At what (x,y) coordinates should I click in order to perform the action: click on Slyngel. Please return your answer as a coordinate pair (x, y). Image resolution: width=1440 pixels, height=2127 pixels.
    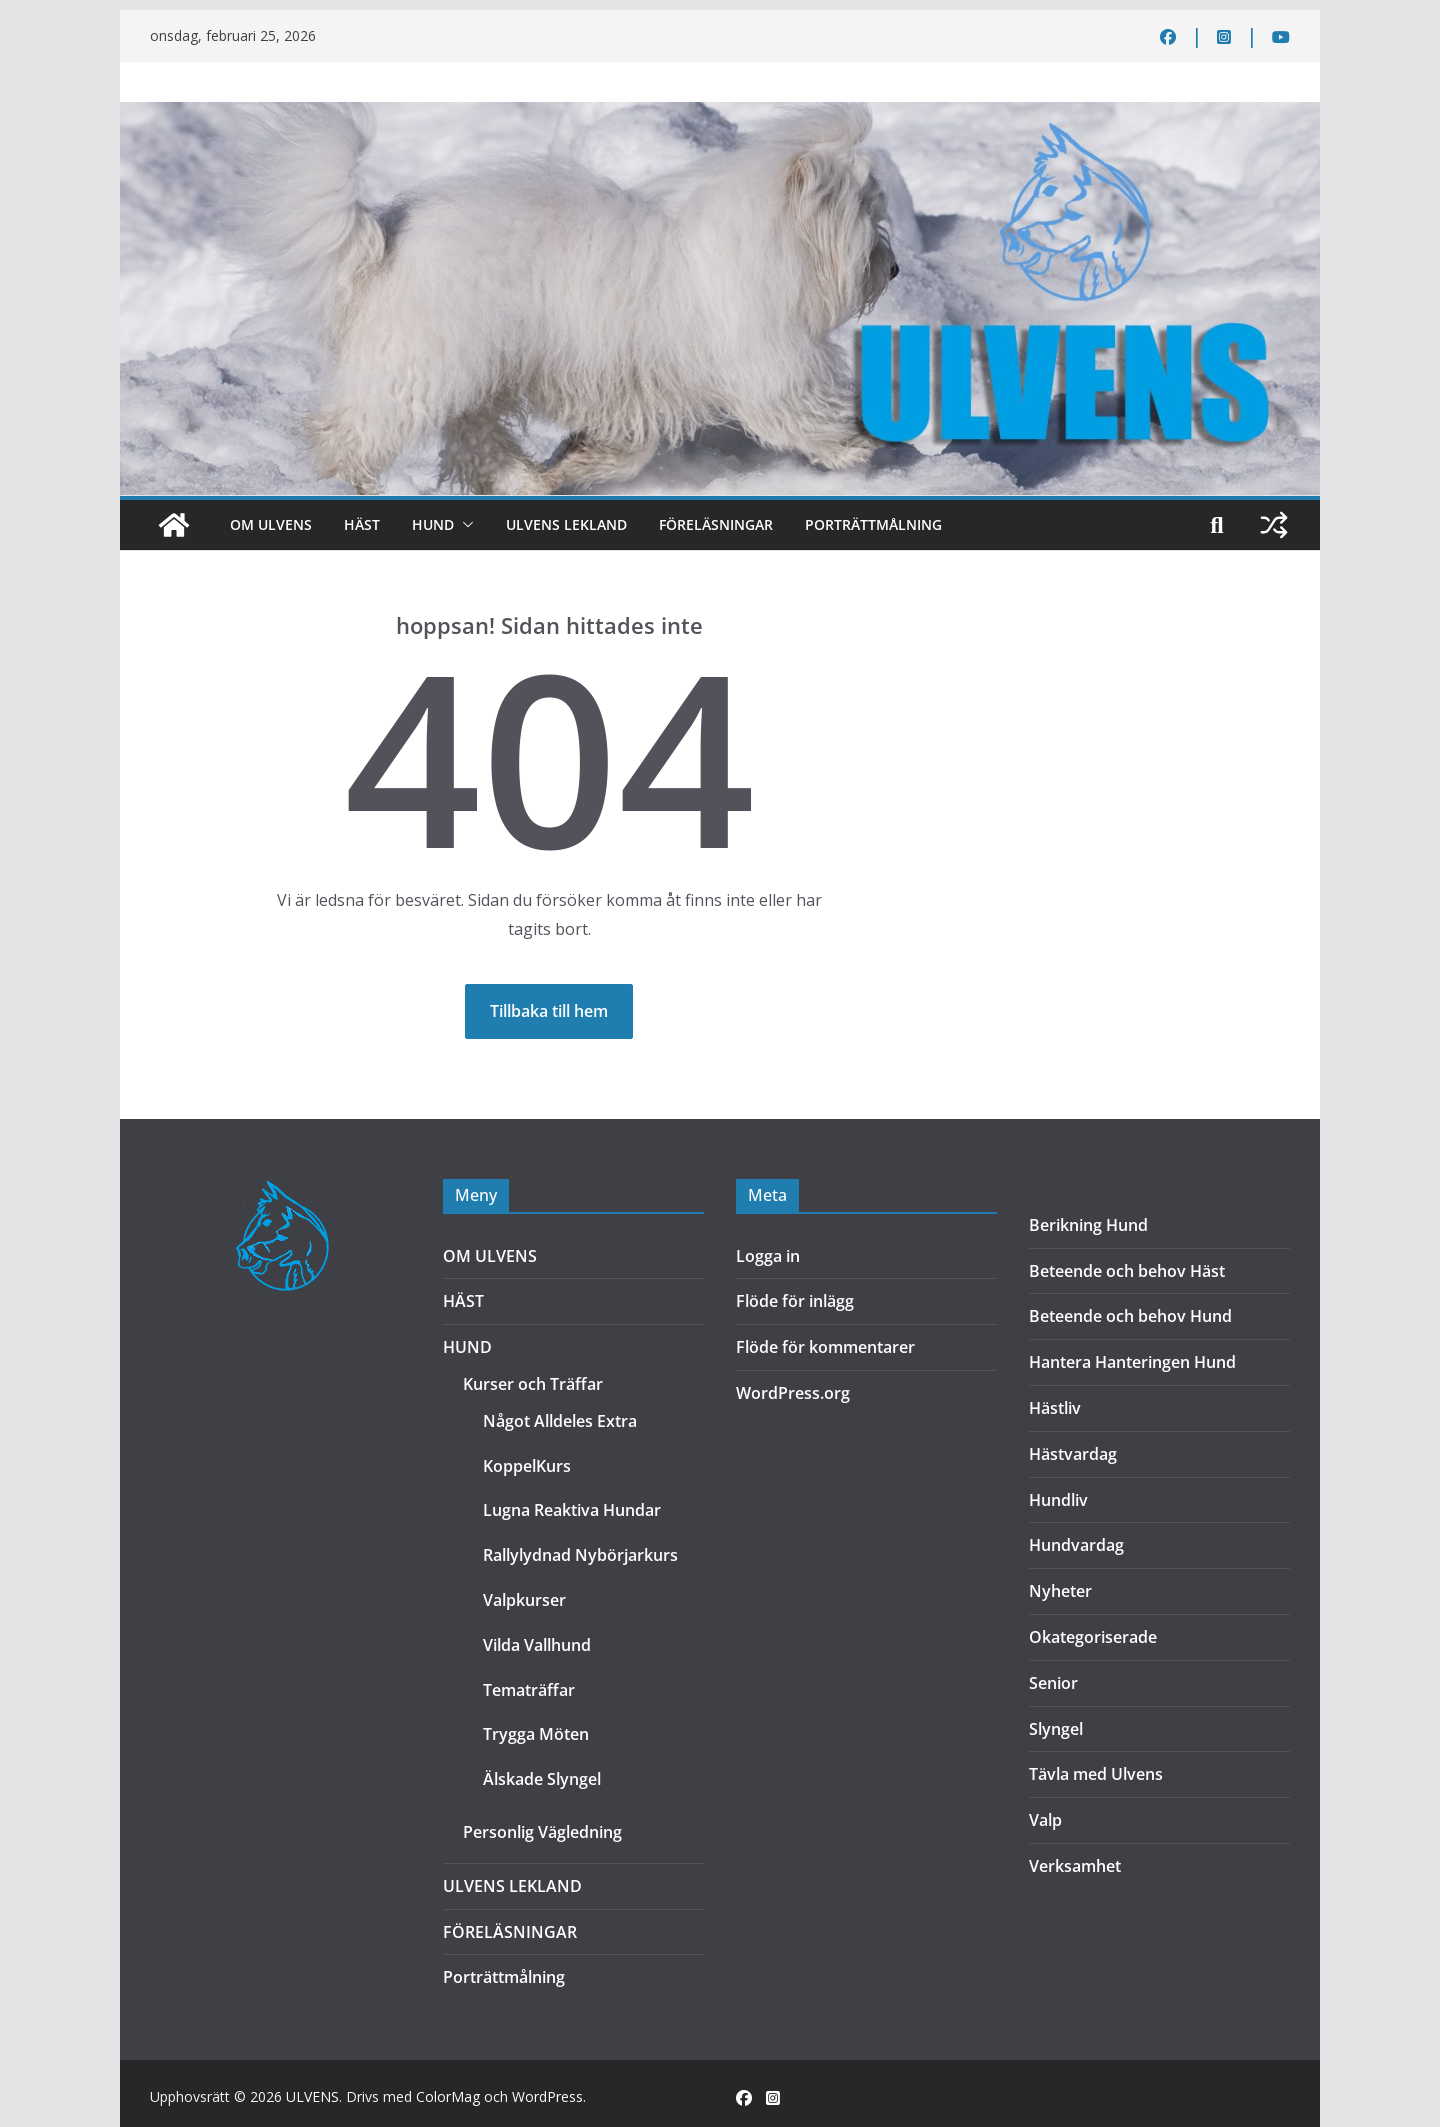
    Looking at the image, I should click on (1056, 1729).